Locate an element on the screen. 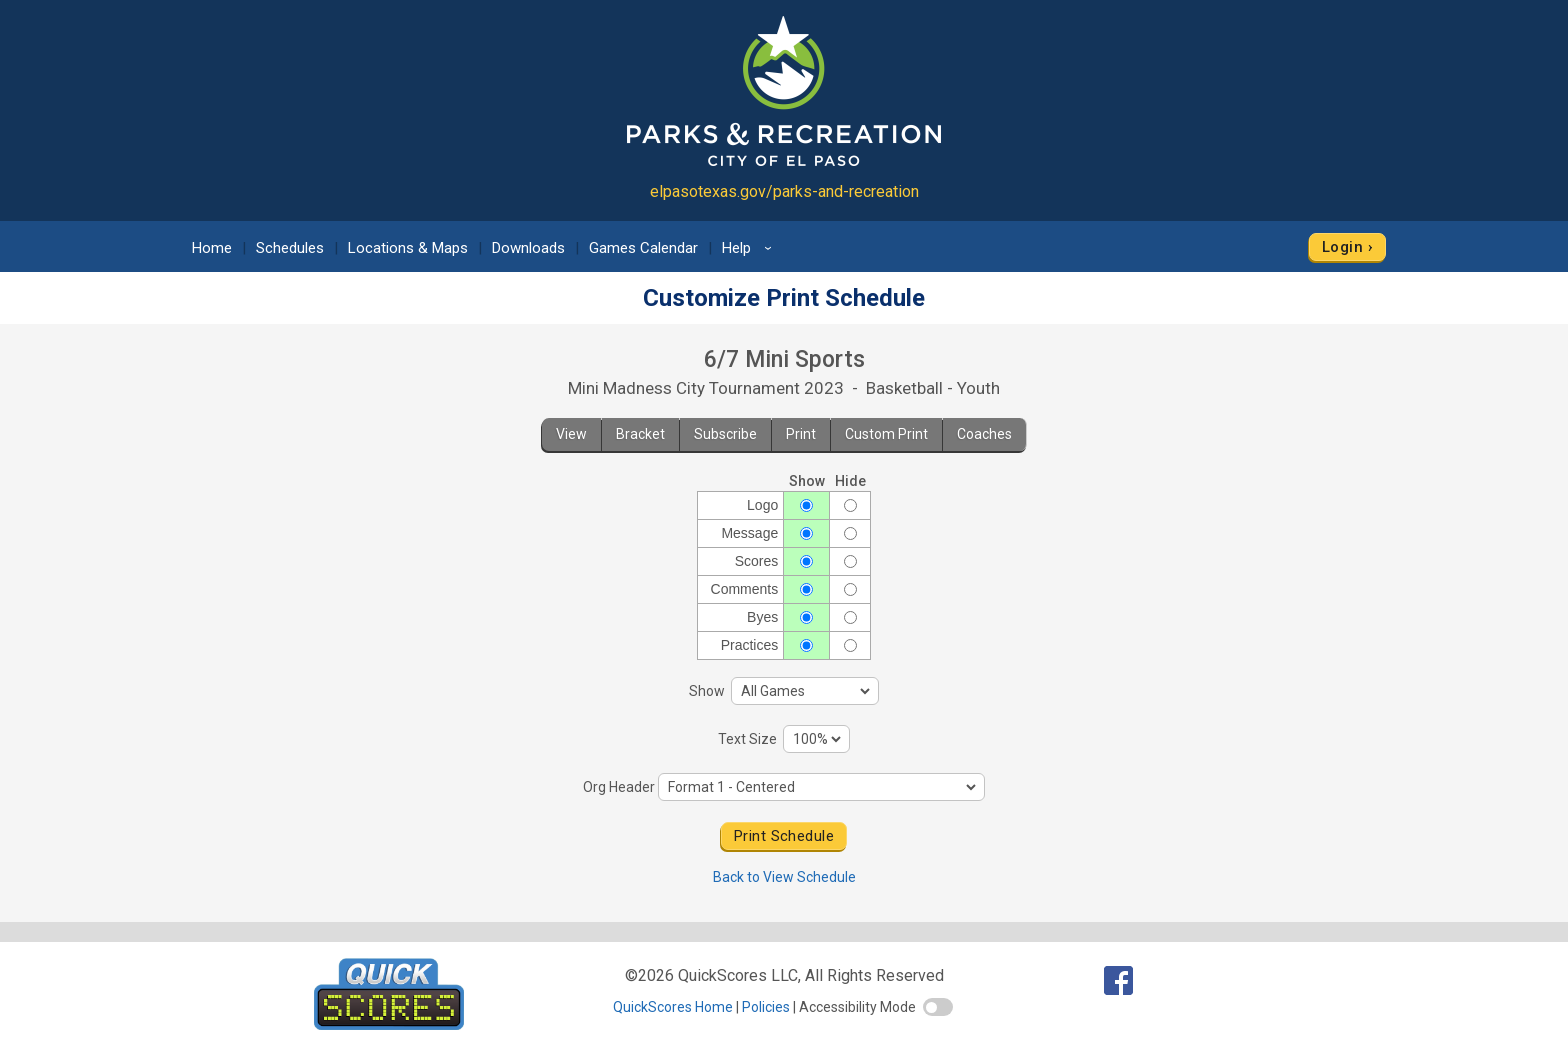  Downloads is located at coordinates (528, 248).